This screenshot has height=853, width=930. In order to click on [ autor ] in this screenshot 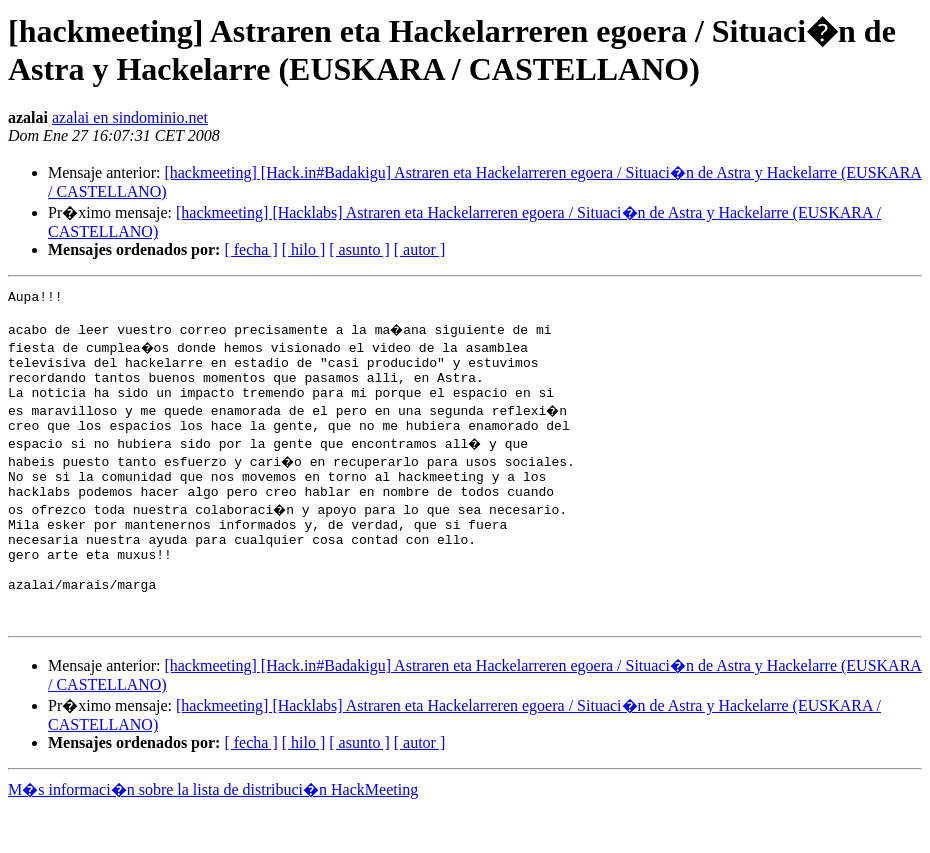, I will do `click(420, 249)`.